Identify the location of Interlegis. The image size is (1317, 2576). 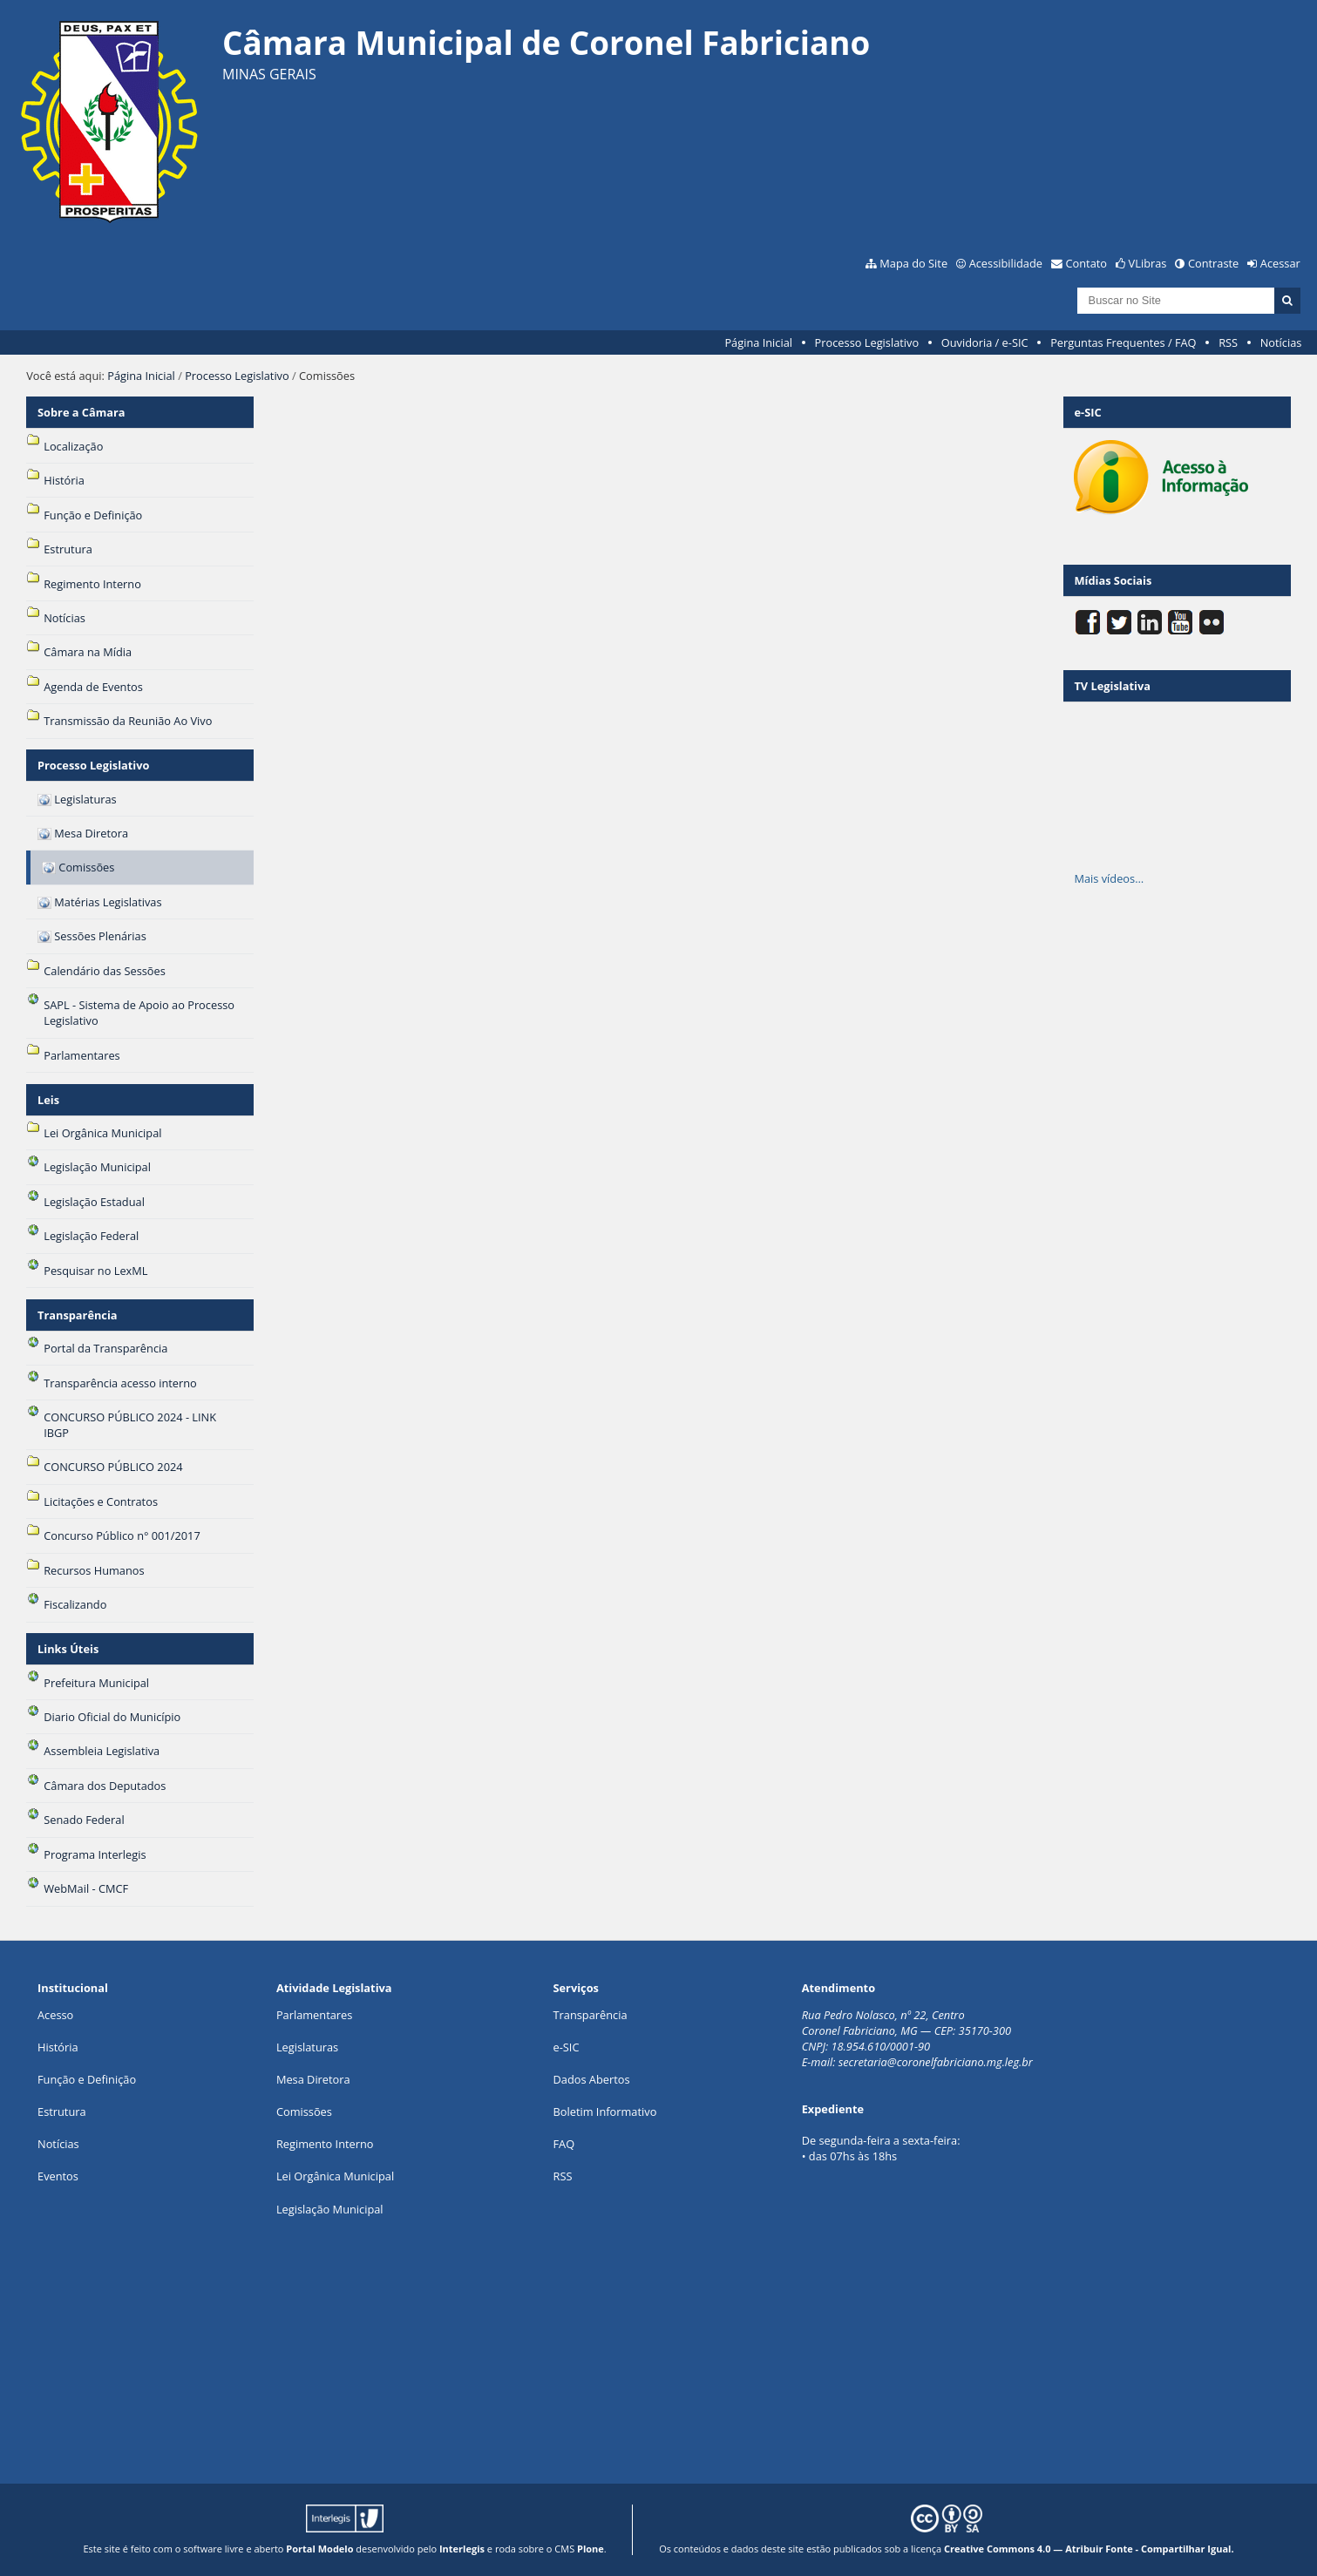
(462, 2548).